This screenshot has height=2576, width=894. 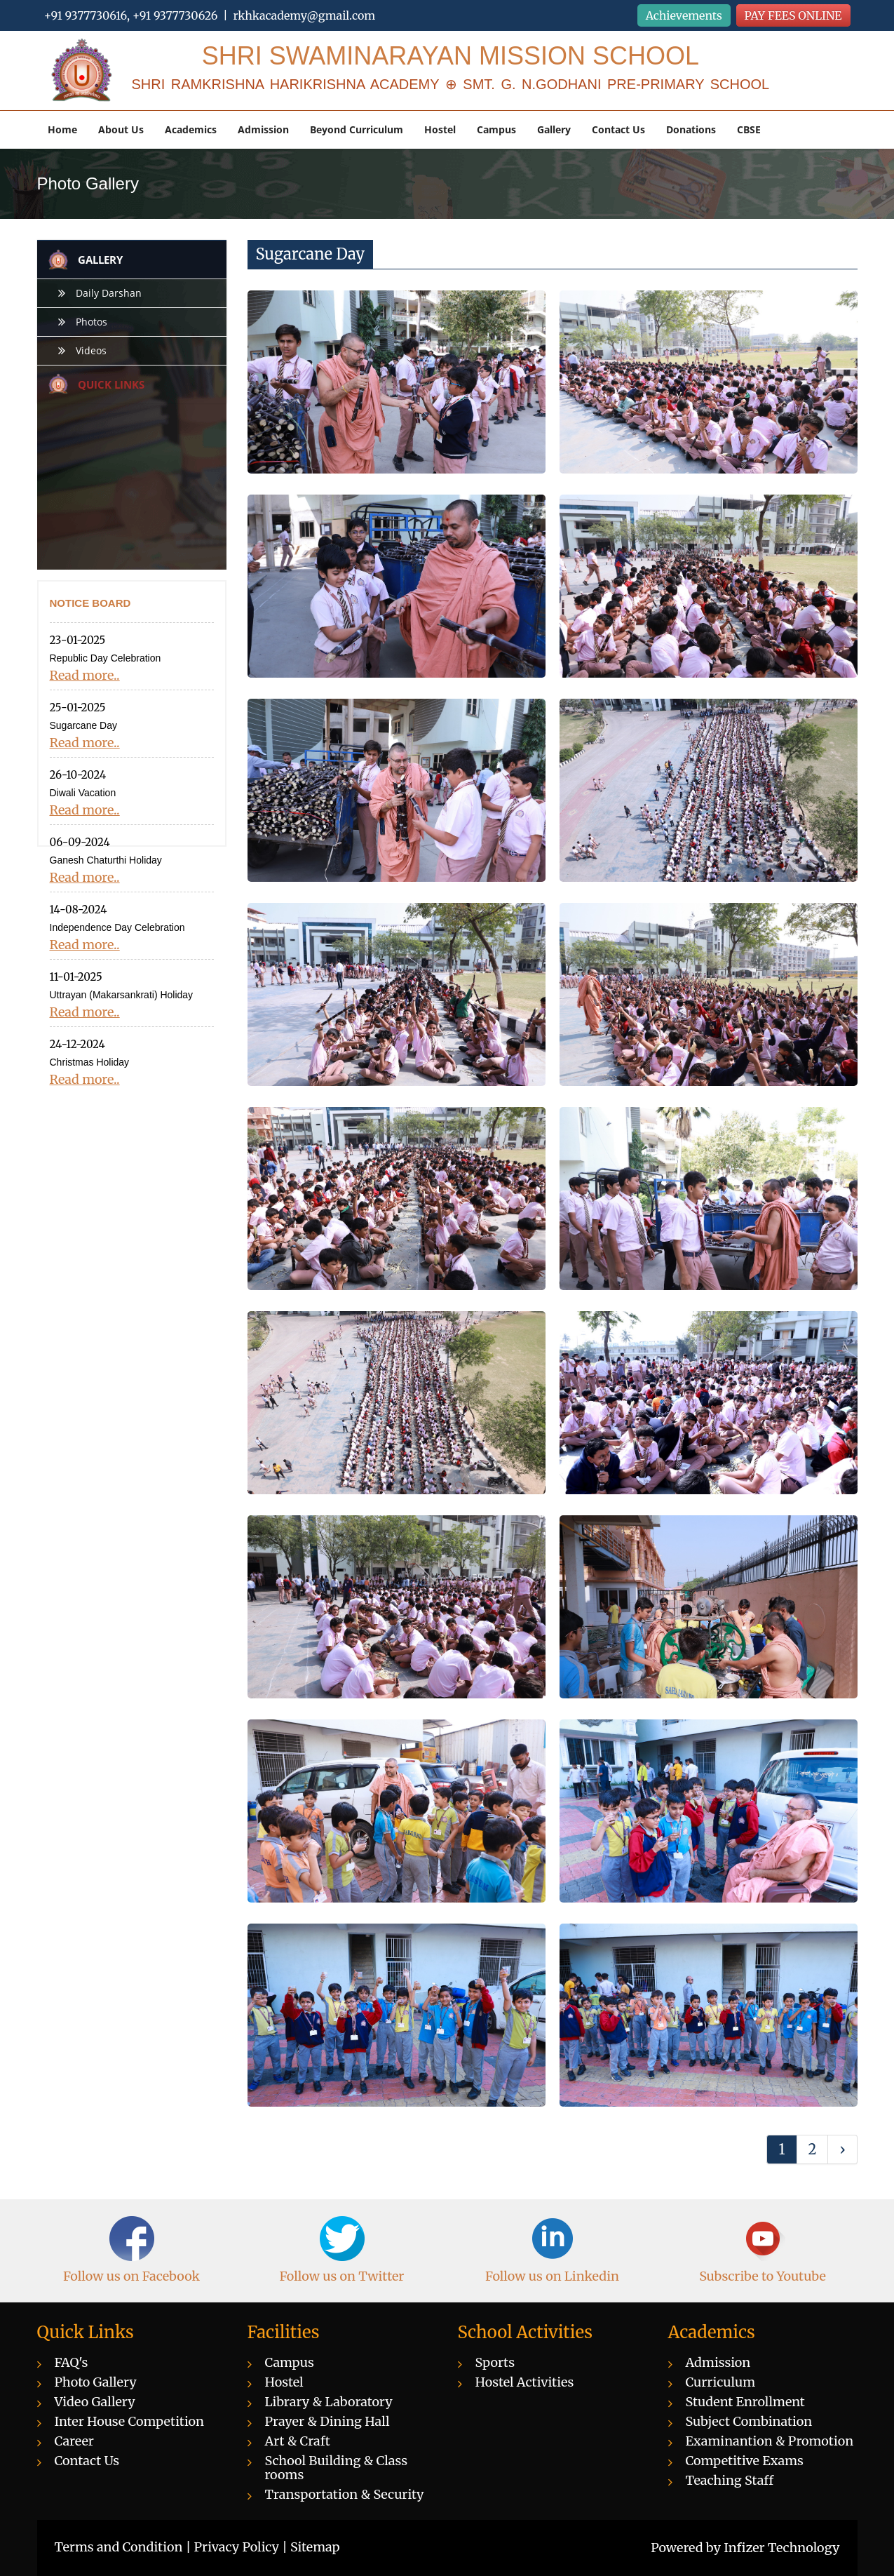 I want to click on Video Gallery, so click(x=95, y=2402).